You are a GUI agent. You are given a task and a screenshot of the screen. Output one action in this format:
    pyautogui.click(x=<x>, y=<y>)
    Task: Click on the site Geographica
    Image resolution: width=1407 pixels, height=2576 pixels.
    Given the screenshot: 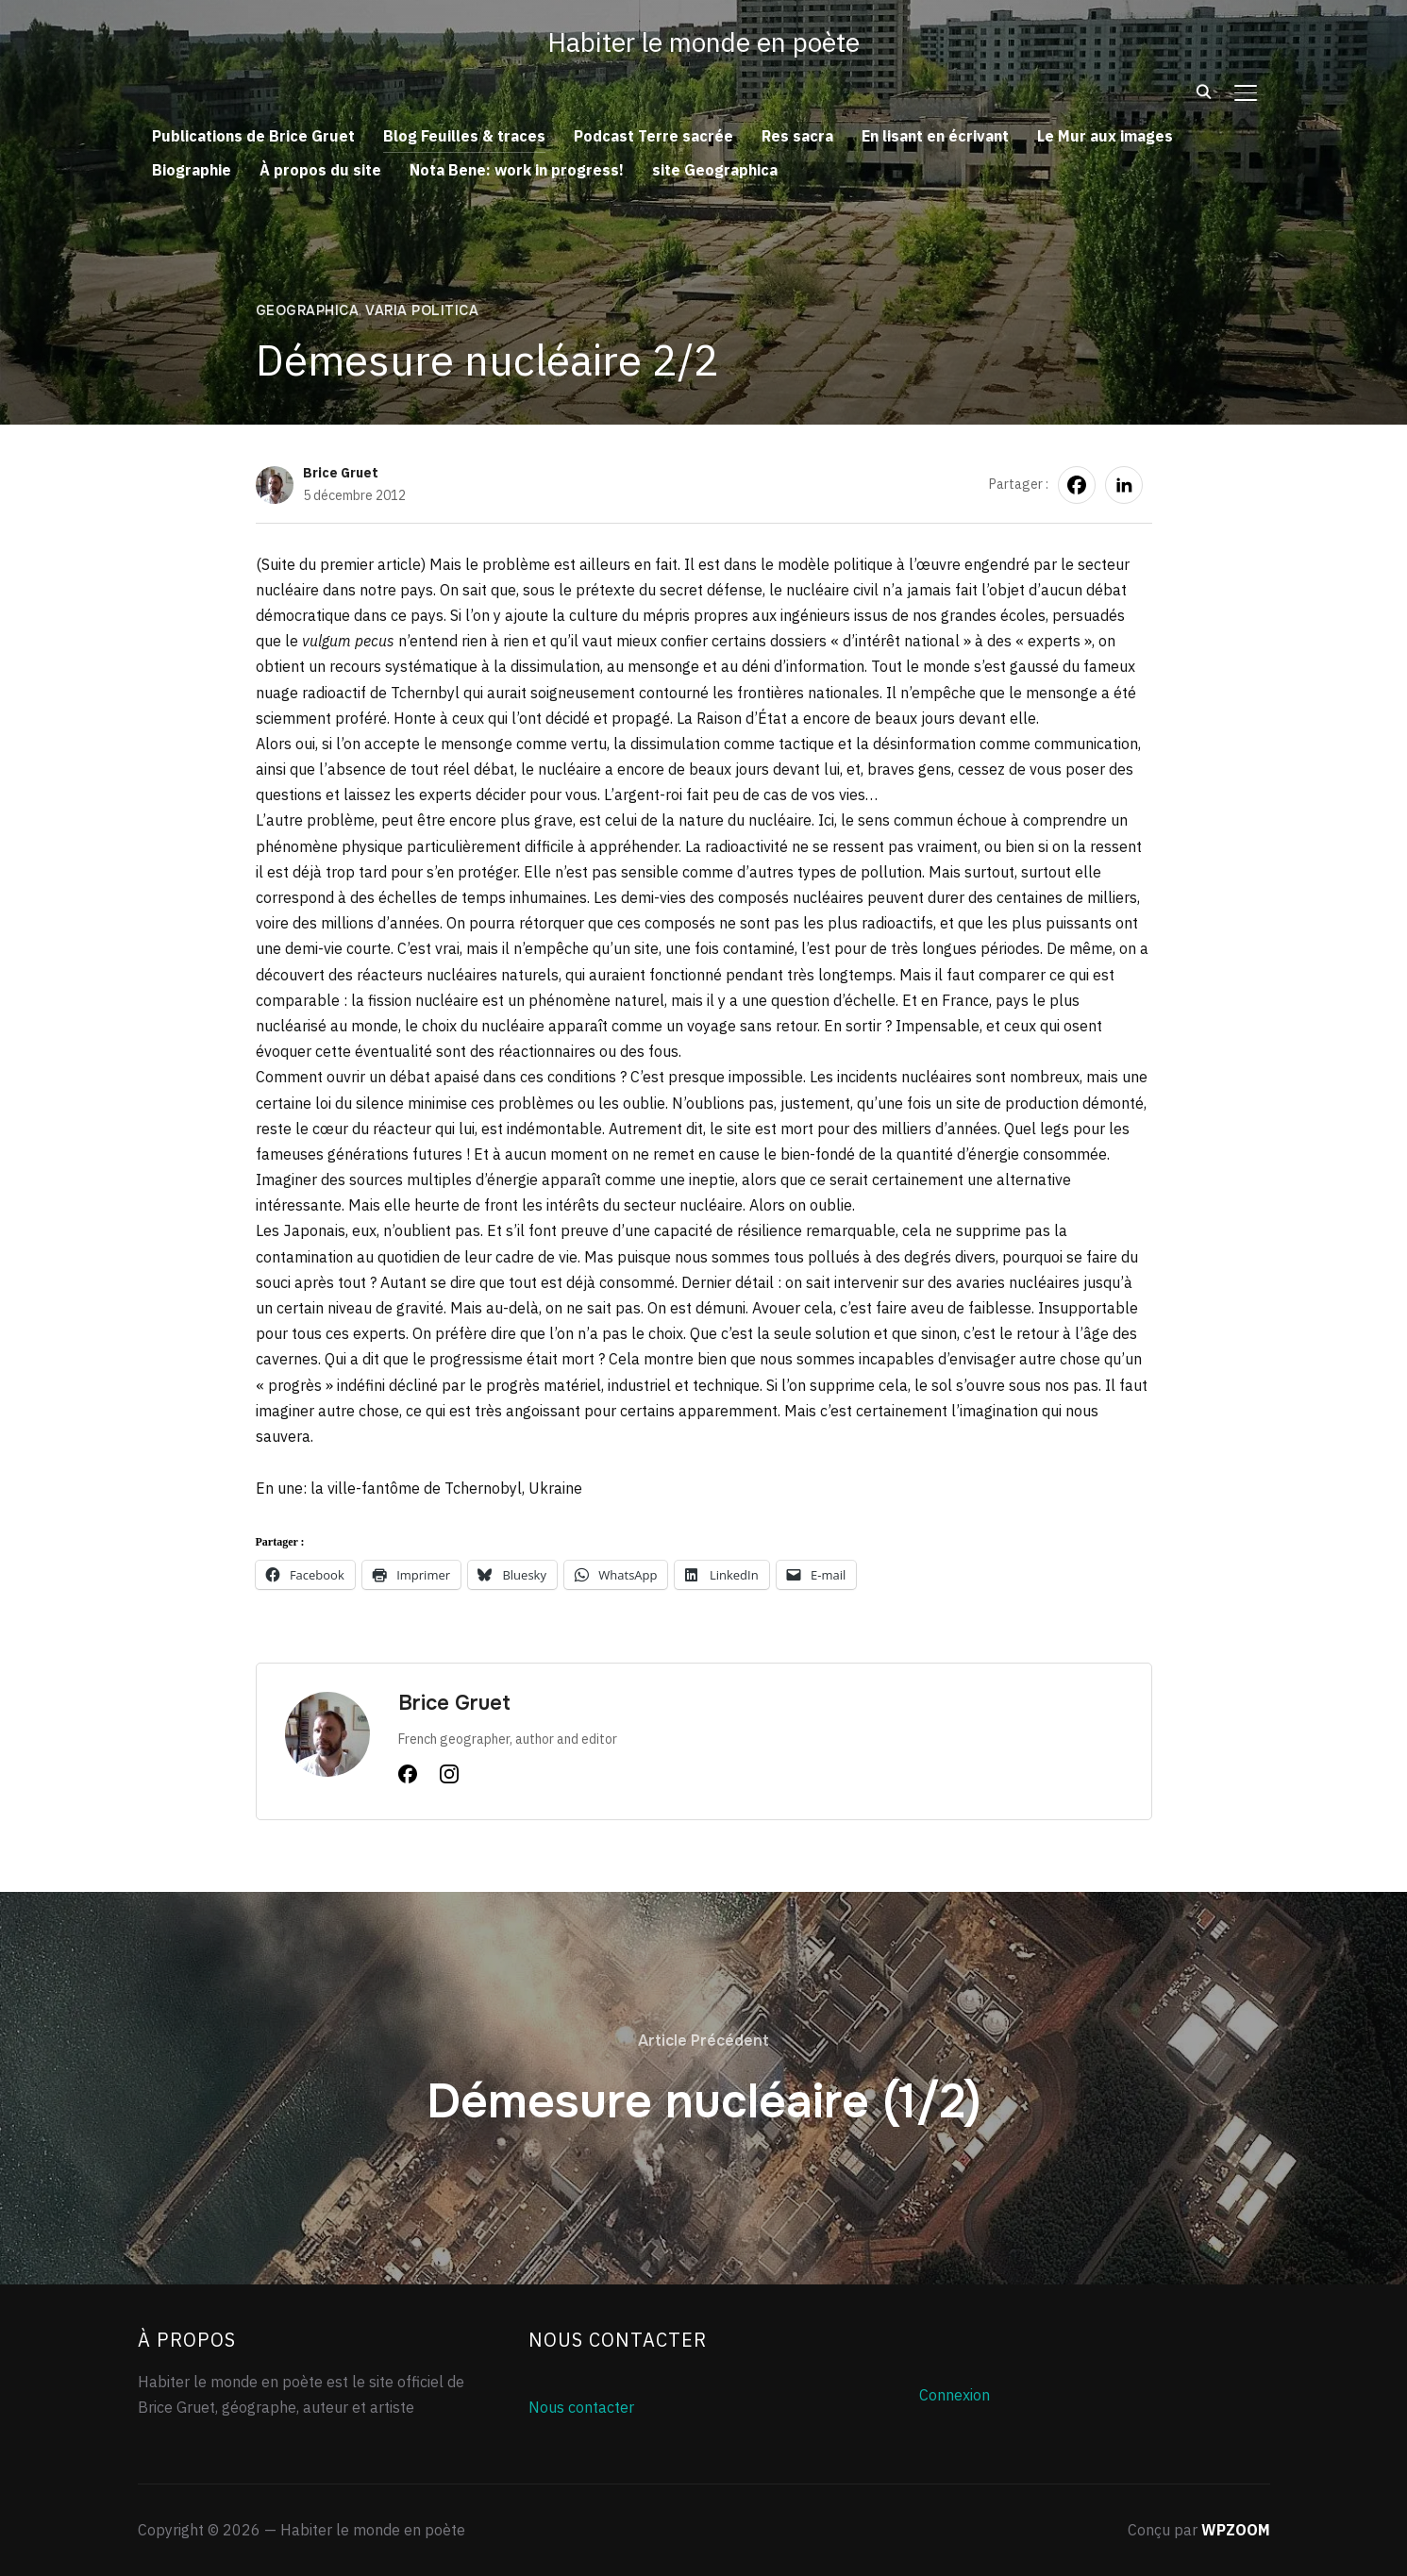 What is the action you would take?
    pyautogui.click(x=715, y=169)
    